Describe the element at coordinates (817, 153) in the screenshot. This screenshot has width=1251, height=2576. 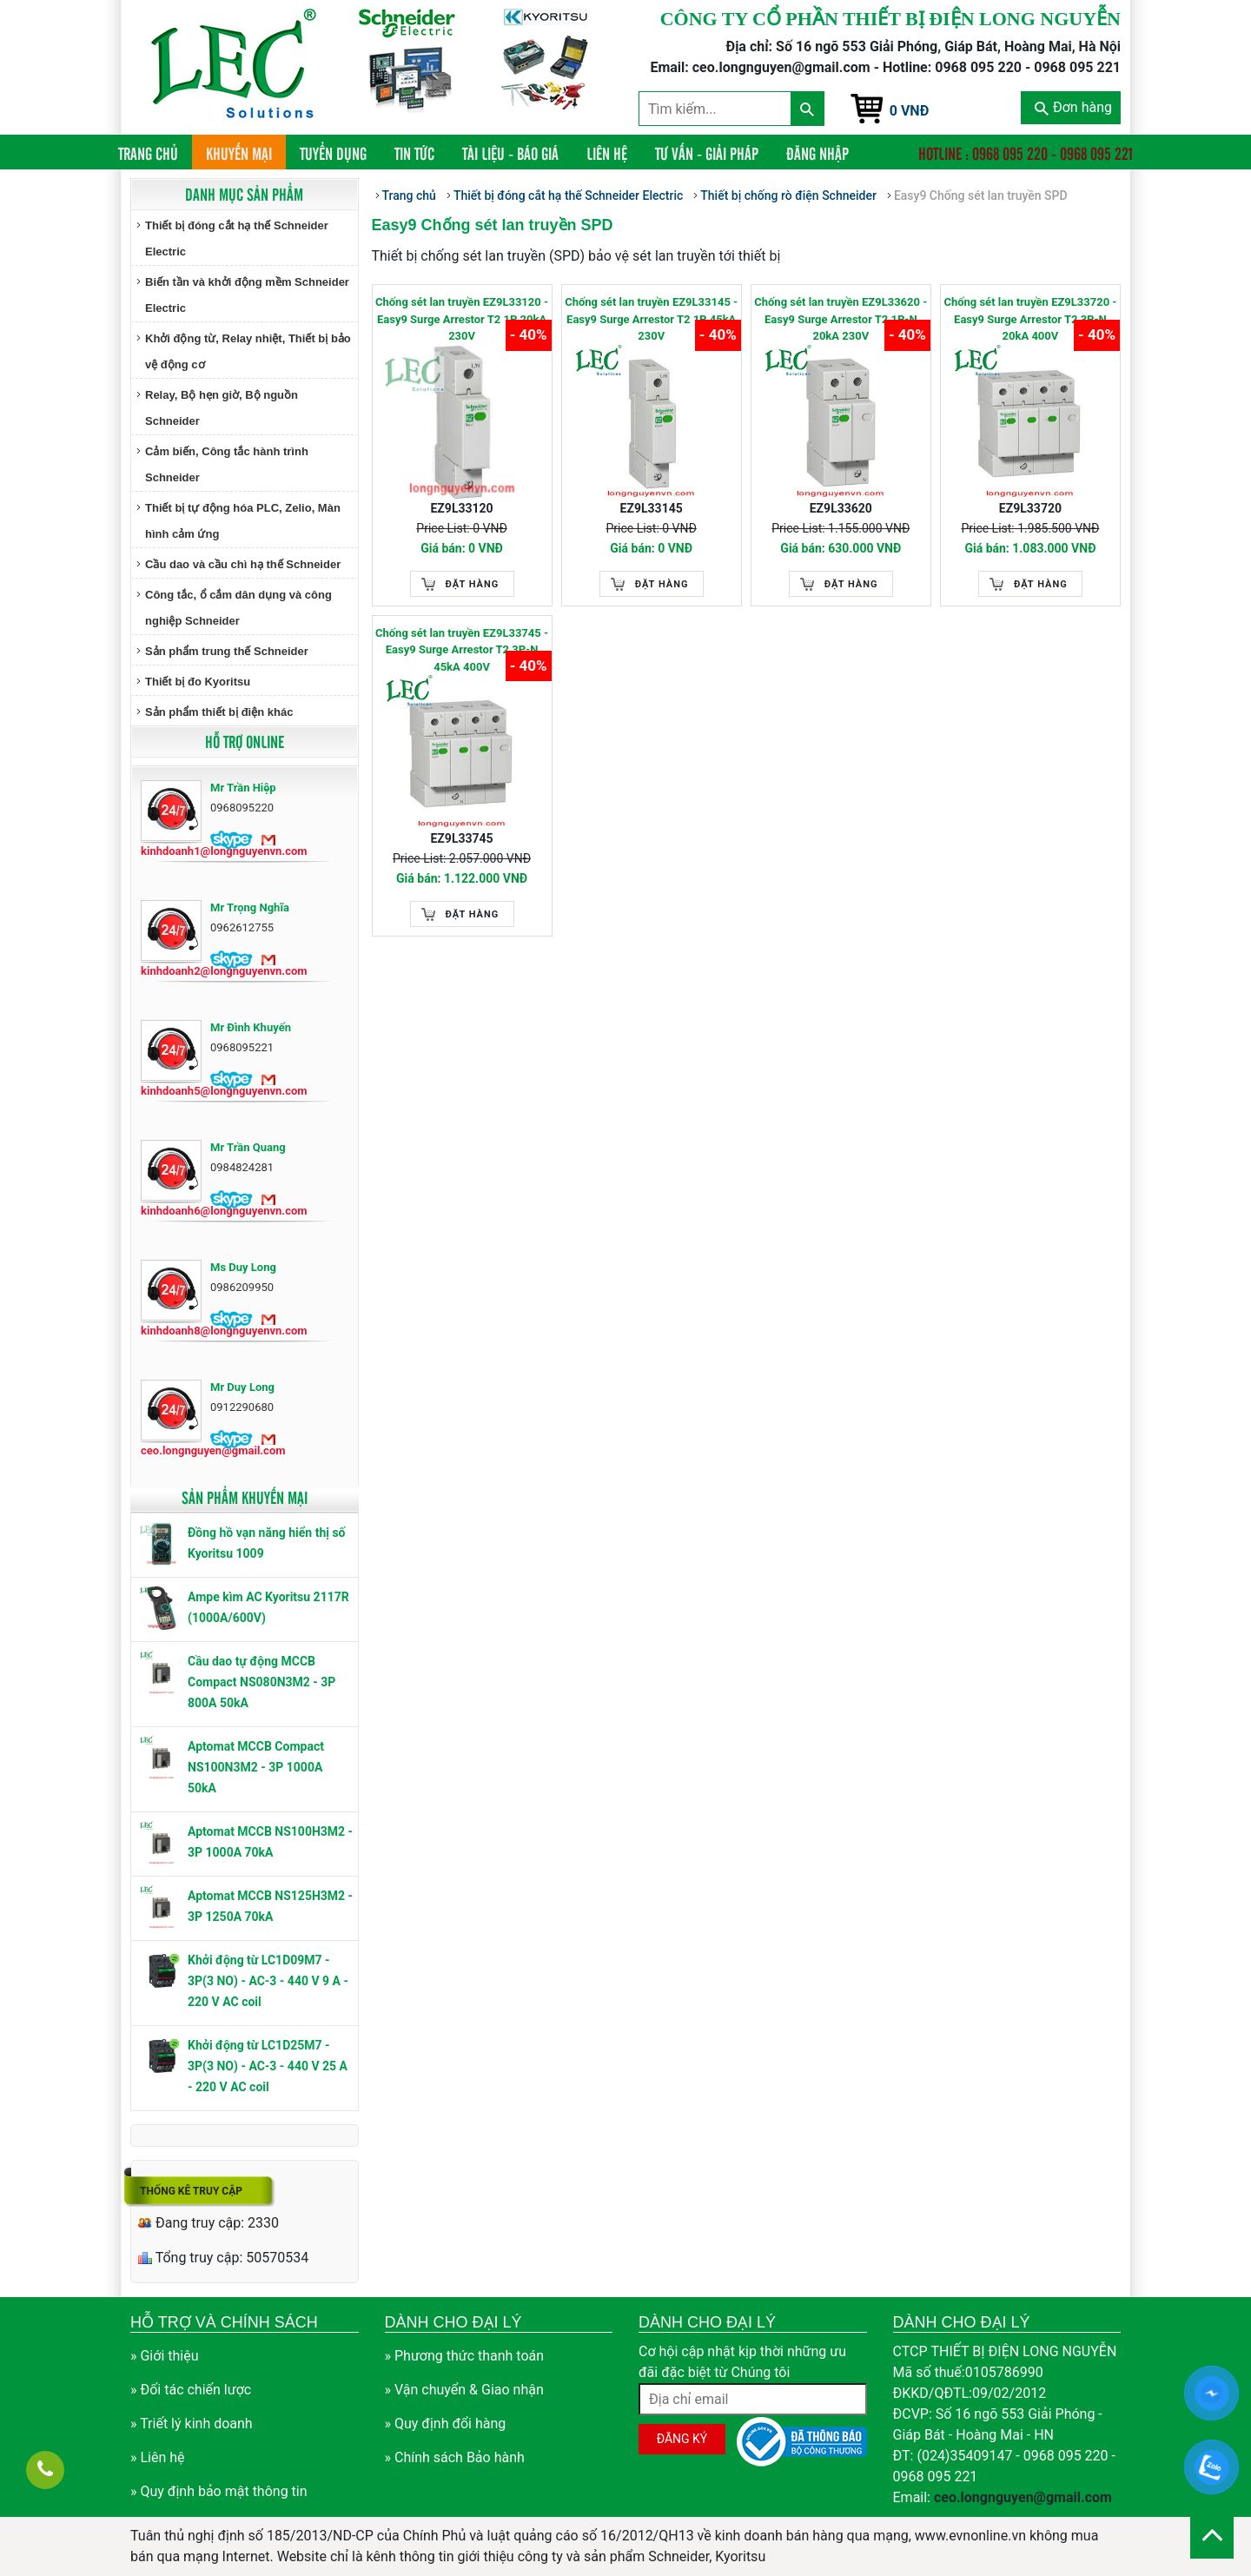
I see `Đăng nhập` at that location.